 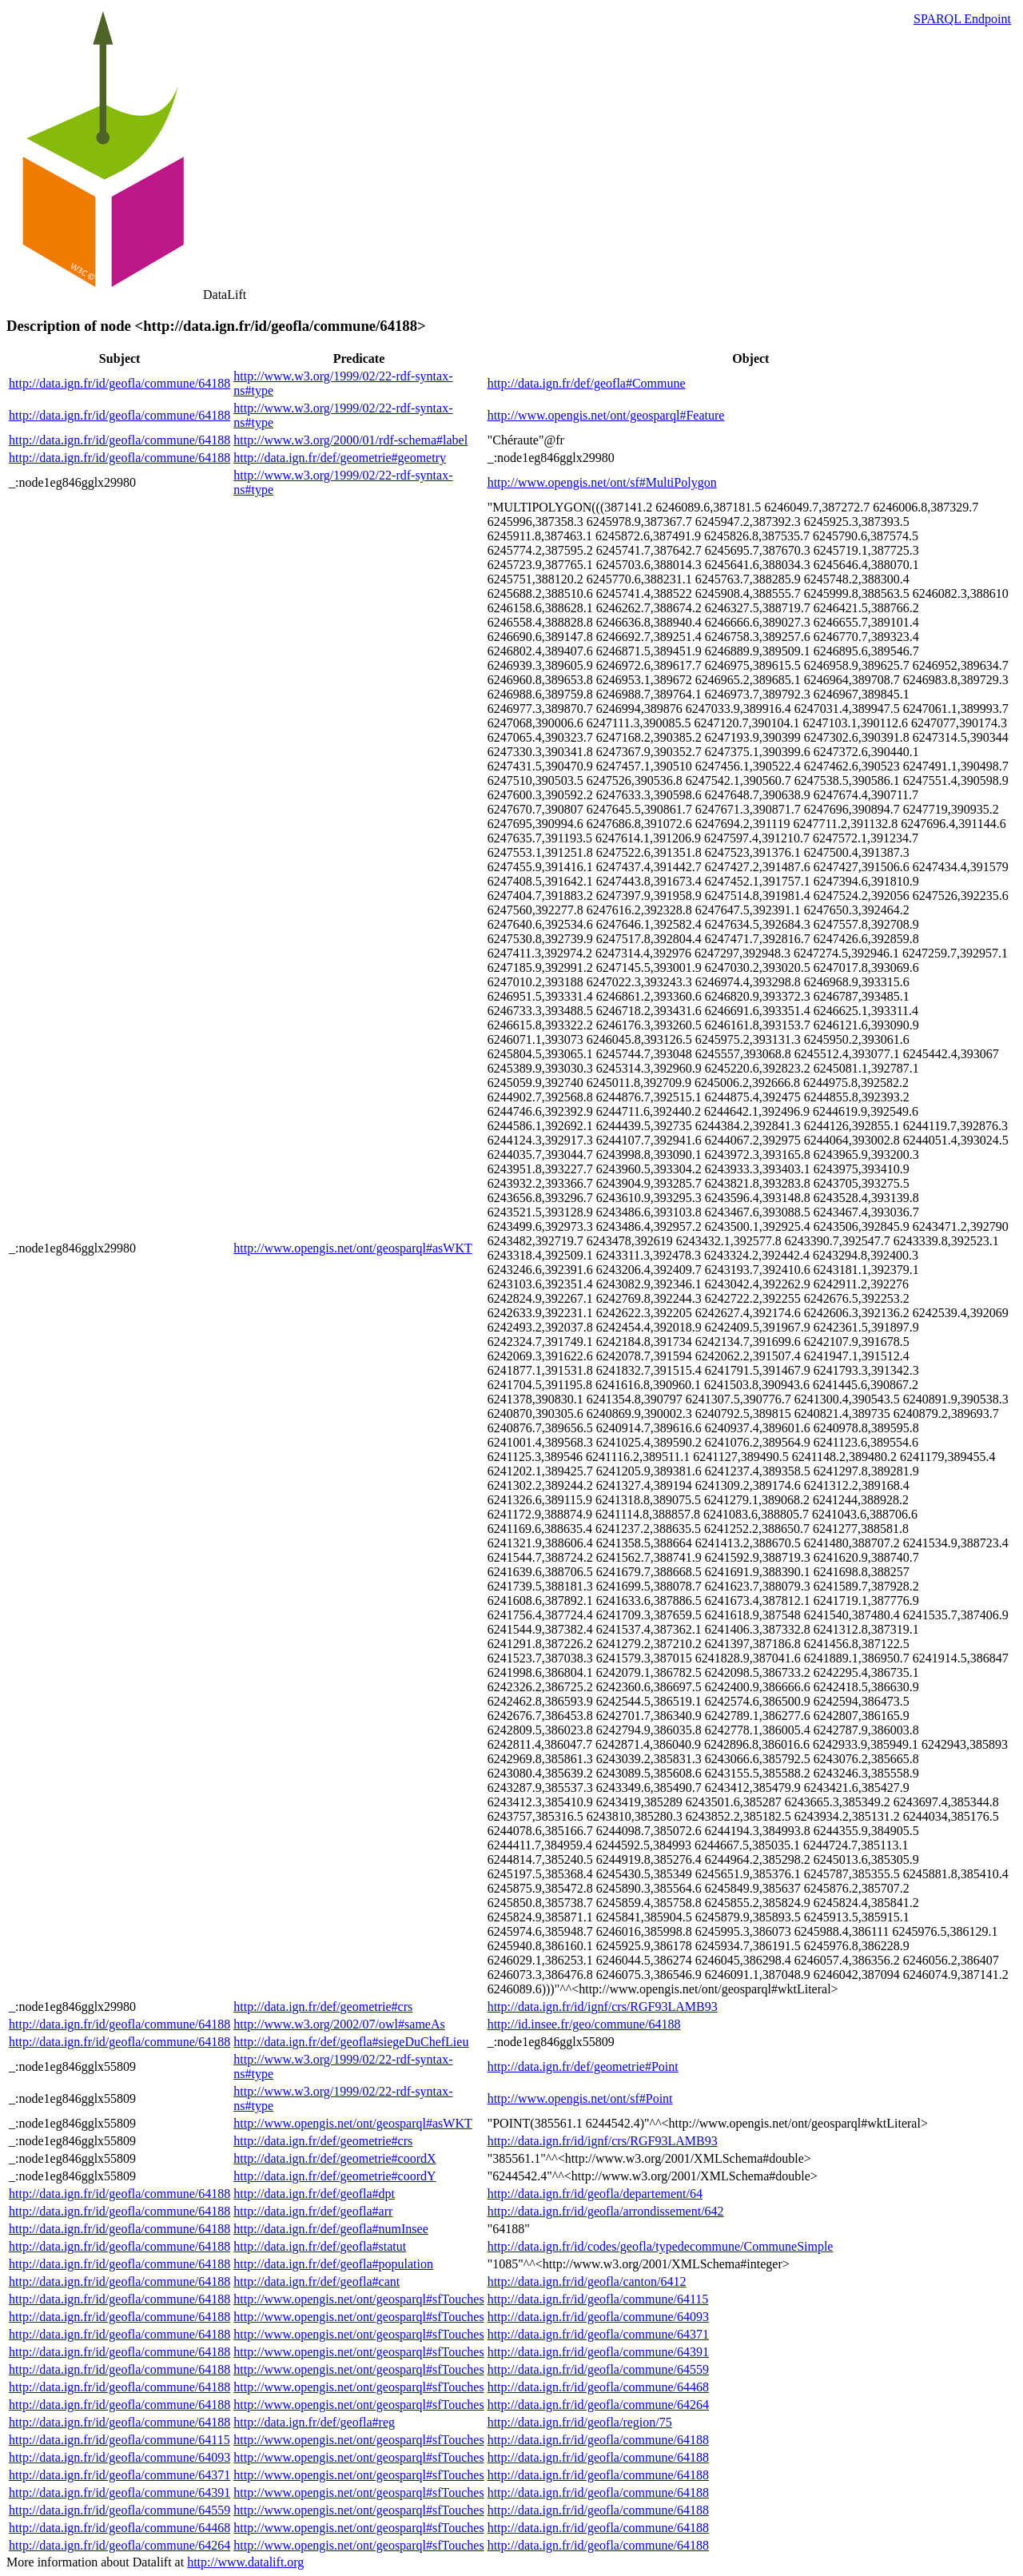 I want to click on http://data.ign.fr/id/geofla/commune/64468, so click(x=598, y=2387).